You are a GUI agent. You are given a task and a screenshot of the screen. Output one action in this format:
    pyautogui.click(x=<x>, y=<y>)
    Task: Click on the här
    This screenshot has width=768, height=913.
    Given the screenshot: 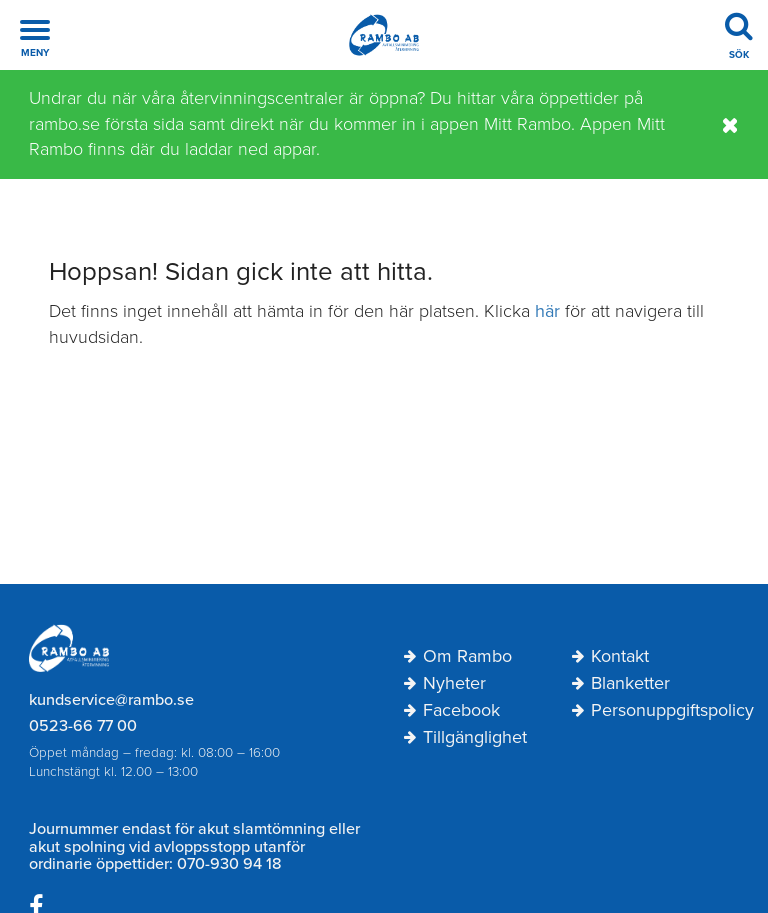 What is the action you would take?
    pyautogui.click(x=547, y=311)
    